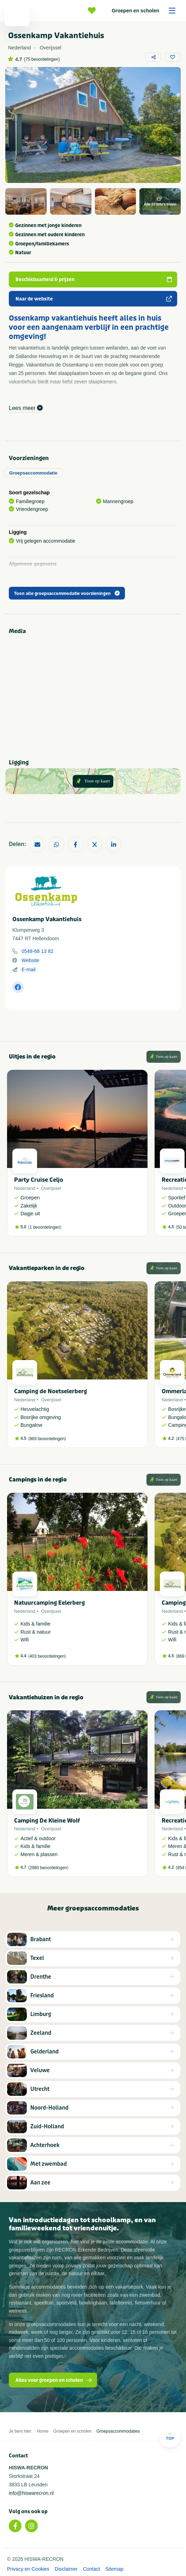 The image size is (186, 2576). Describe the element at coordinates (50, 1391) in the screenshot. I see `Camping de Noetselerberg` at that location.